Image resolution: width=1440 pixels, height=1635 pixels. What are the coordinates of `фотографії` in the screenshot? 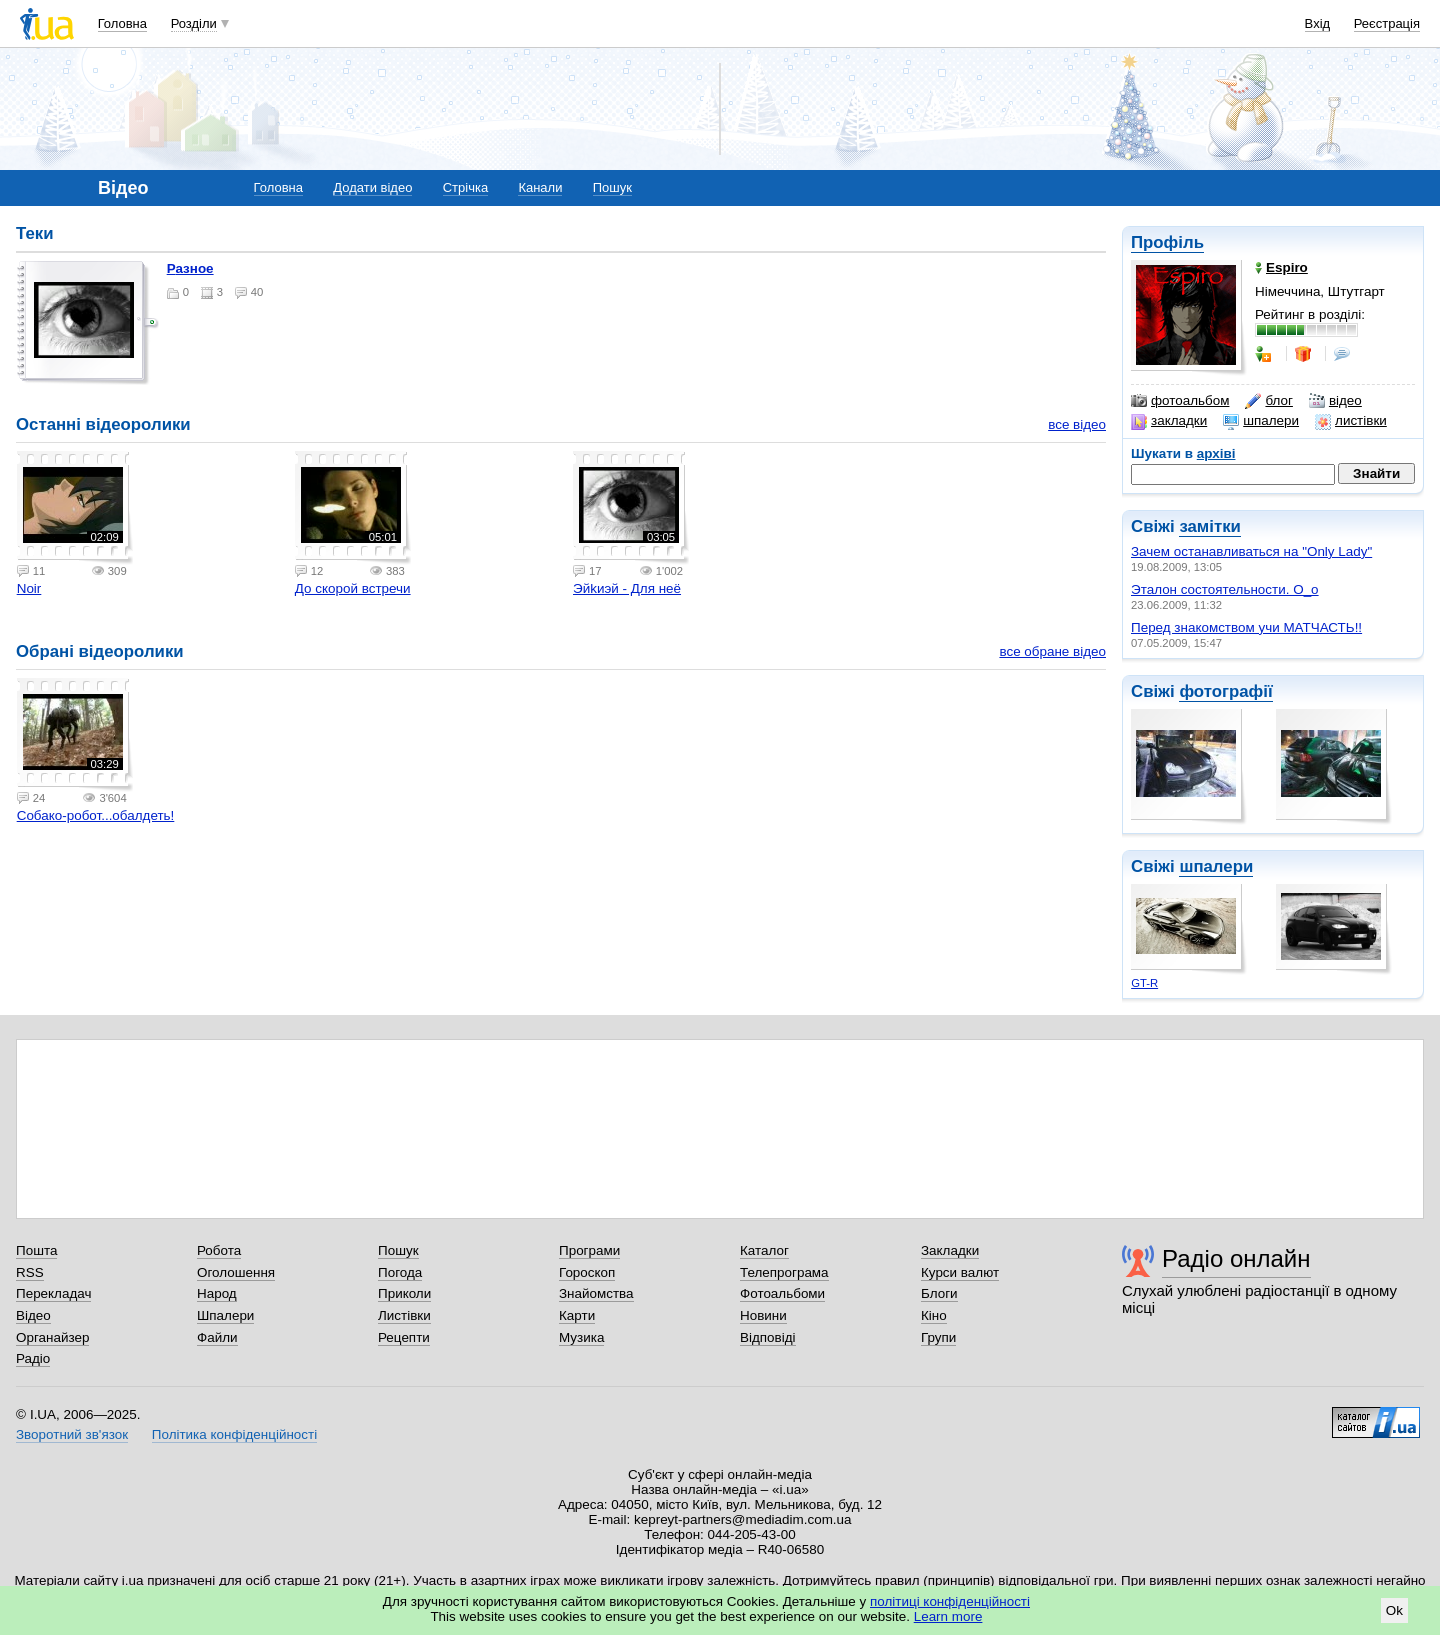 It's located at (1225, 691).